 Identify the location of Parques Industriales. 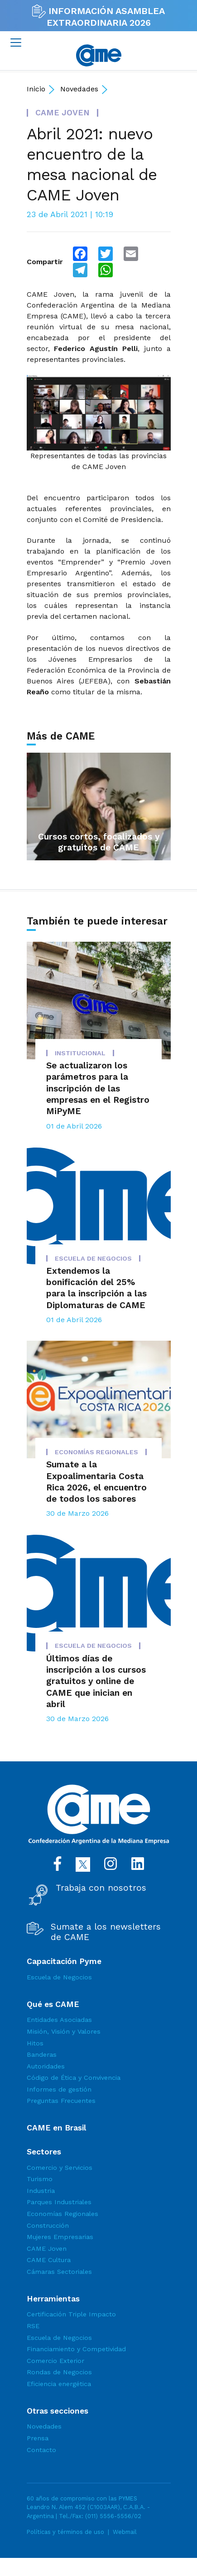
(59, 2202).